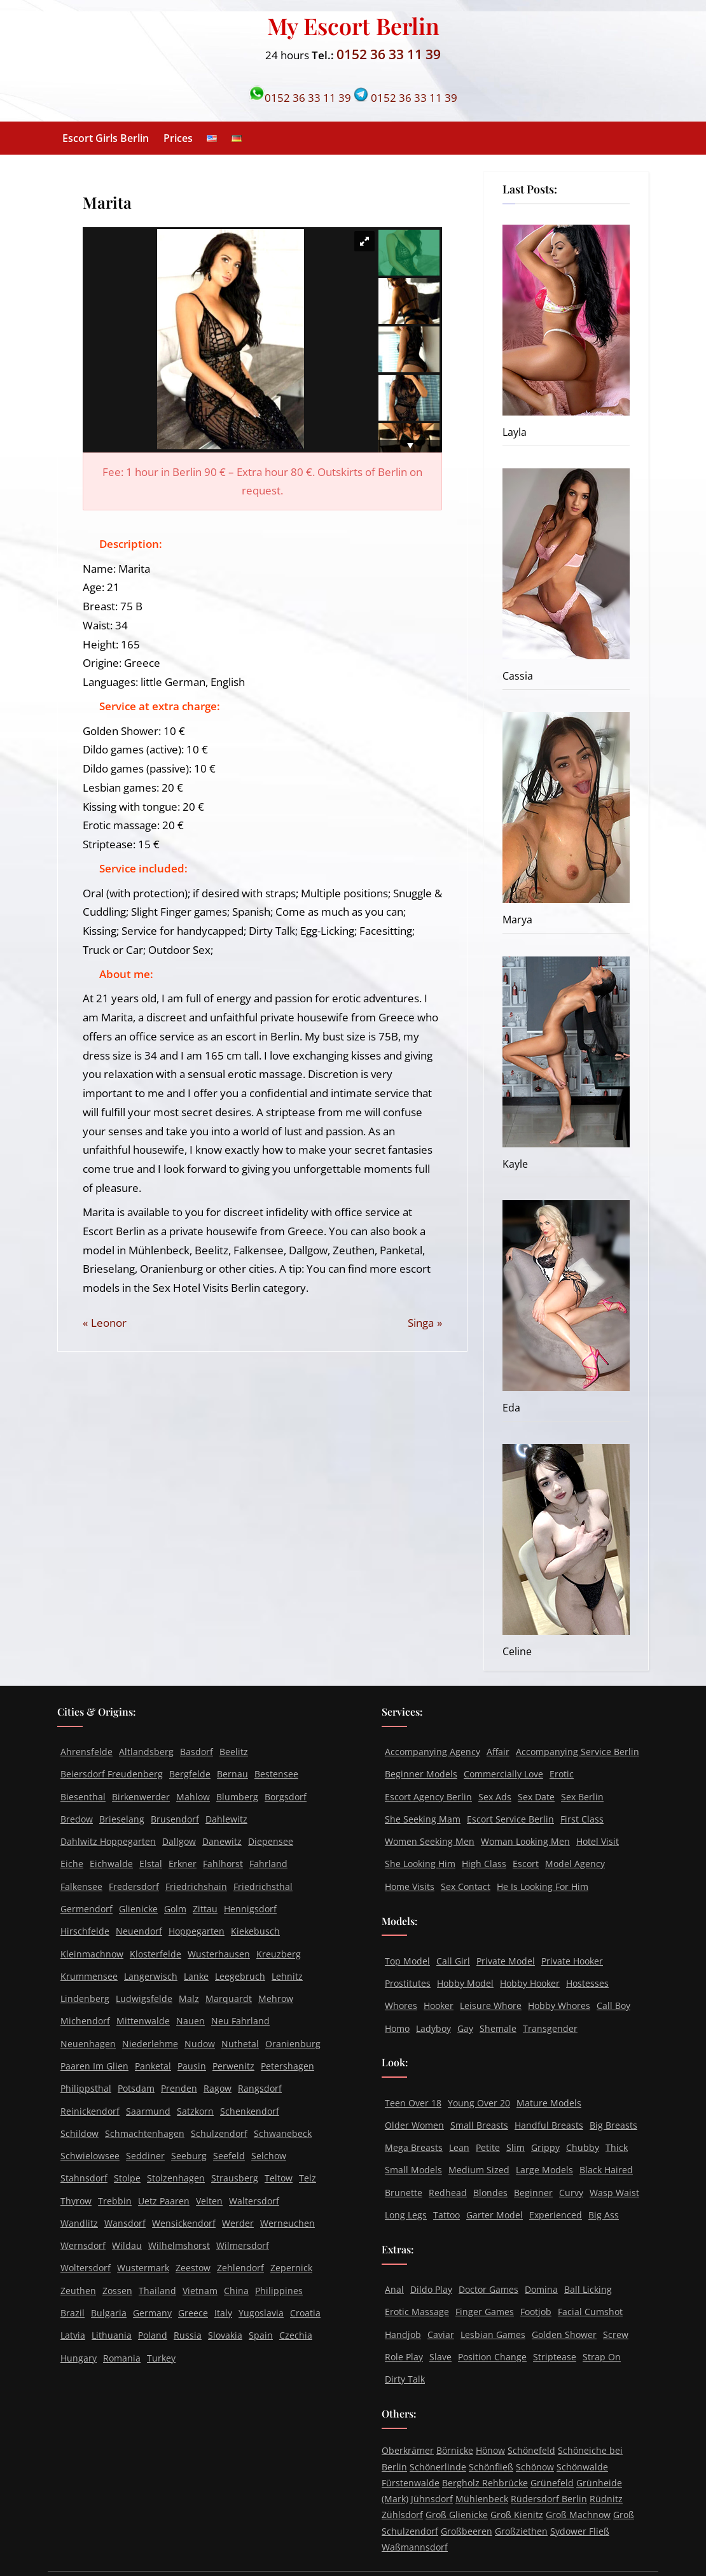 This screenshot has height=2576, width=706. I want to click on Friedrichshain, so click(196, 1886).